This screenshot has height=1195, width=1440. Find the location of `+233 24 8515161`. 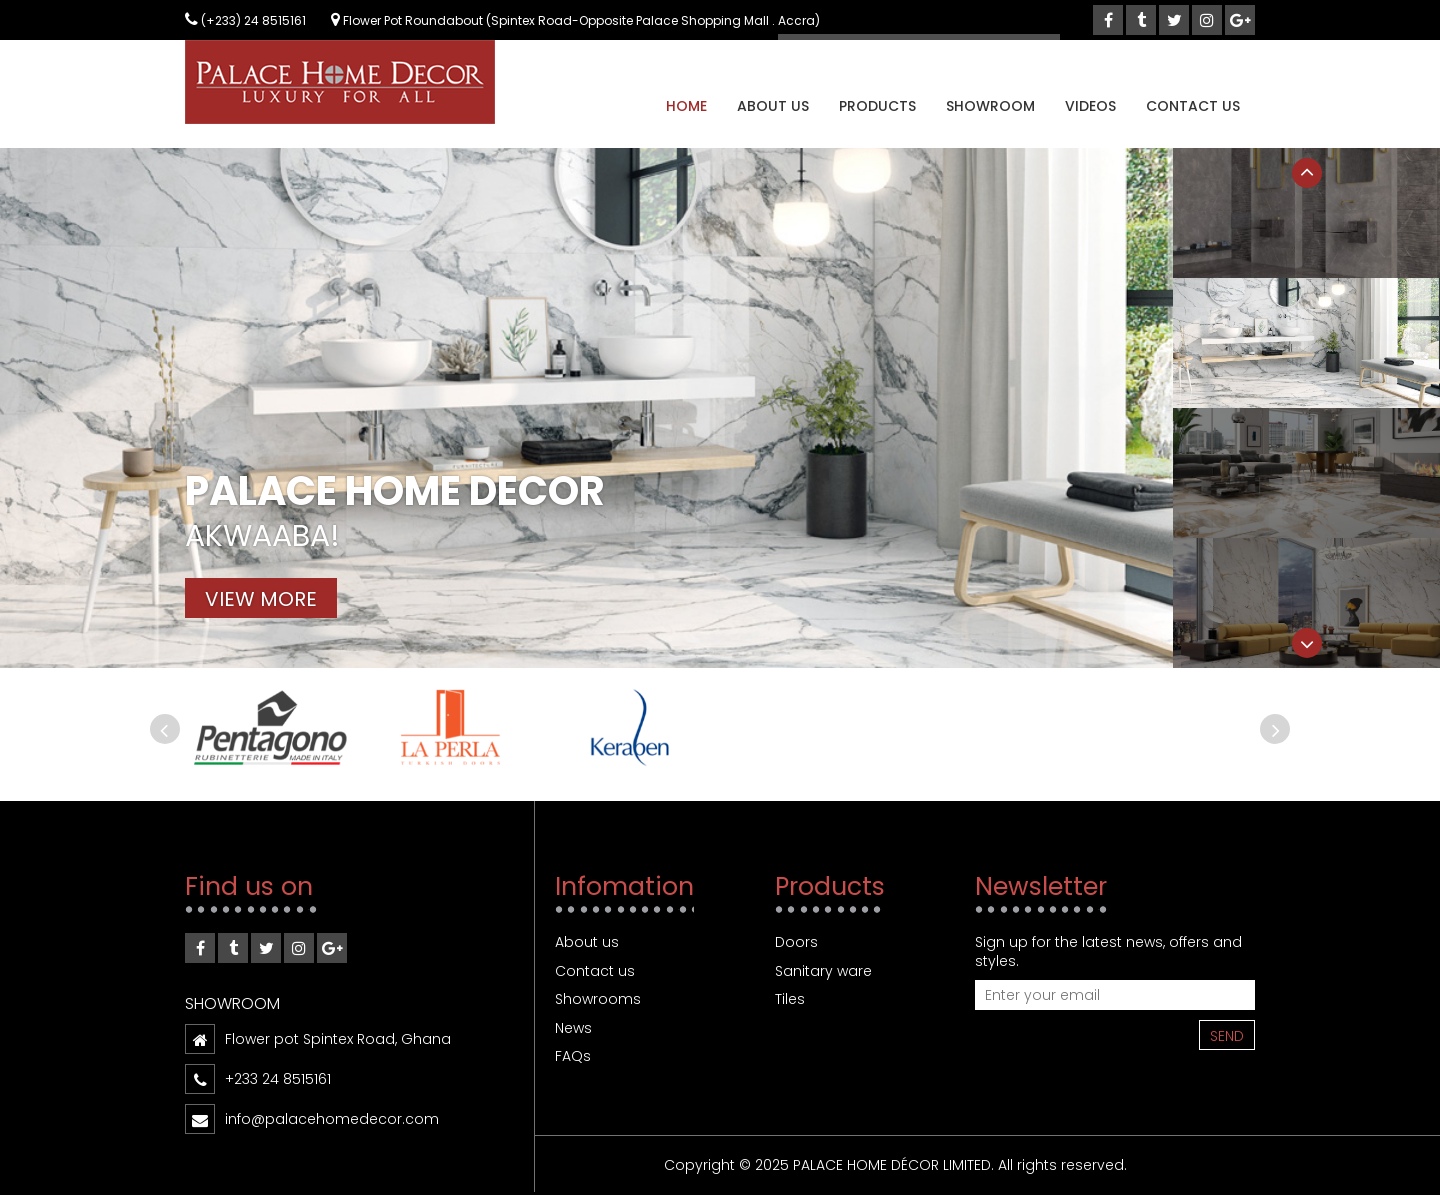

+233 24 8515161 is located at coordinates (278, 1079).